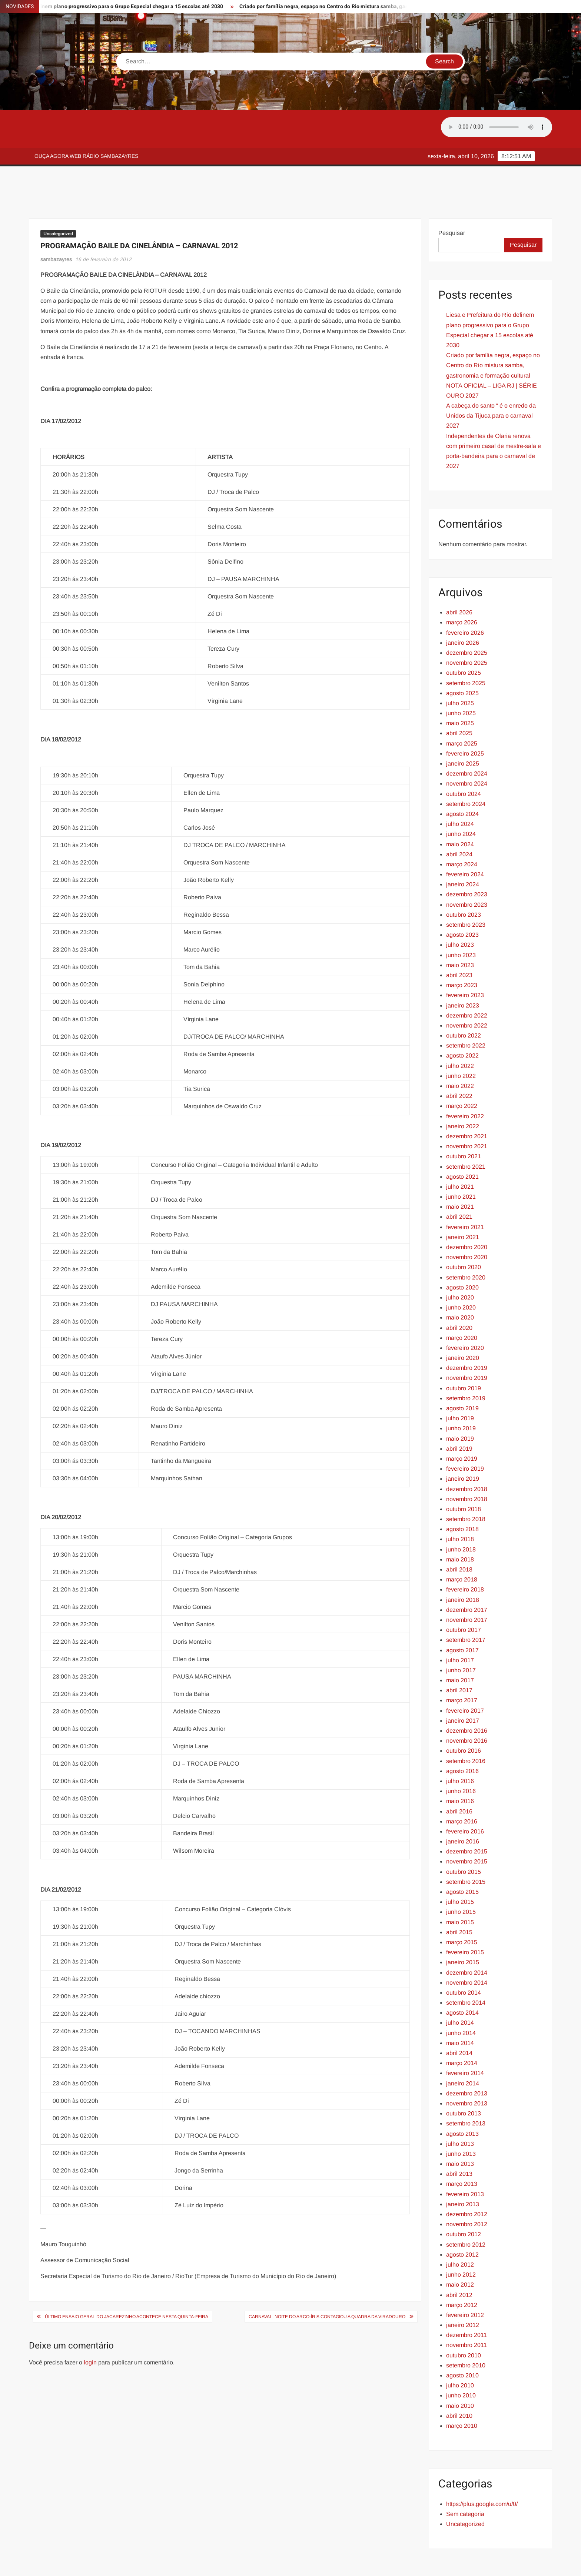 This screenshot has width=581, height=2576. I want to click on novembro 2024, so click(466, 750).